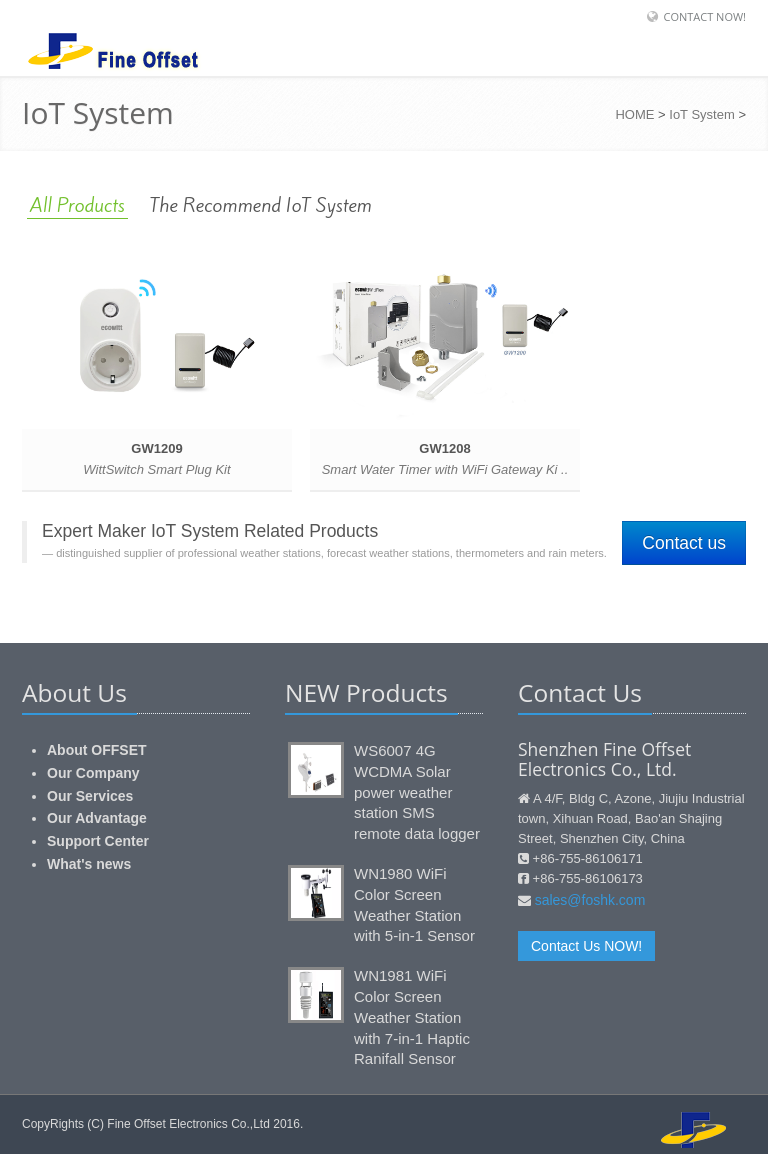 Image resolution: width=768 pixels, height=1154 pixels. Describe the element at coordinates (90, 796) in the screenshot. I see `Our Services` at that location.